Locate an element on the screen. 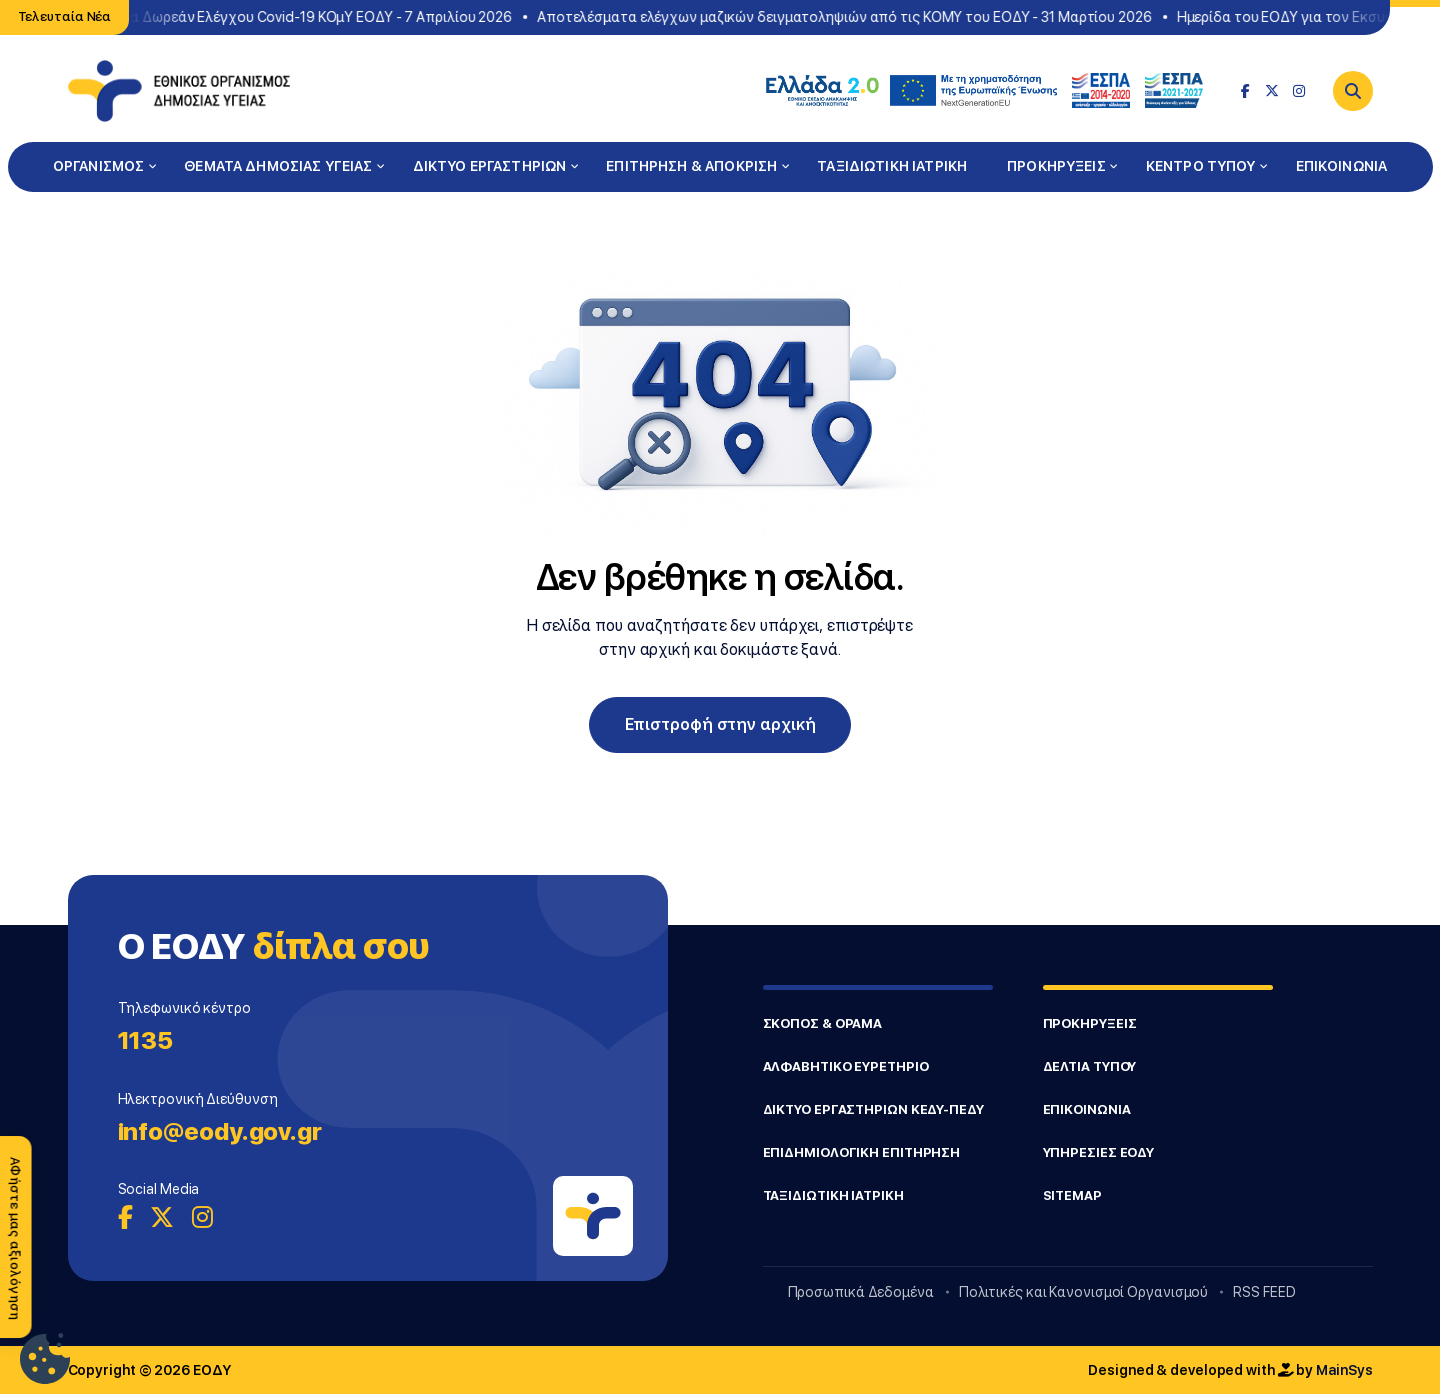  info@eody.gov.gr is located at coordinates (220, 1131).